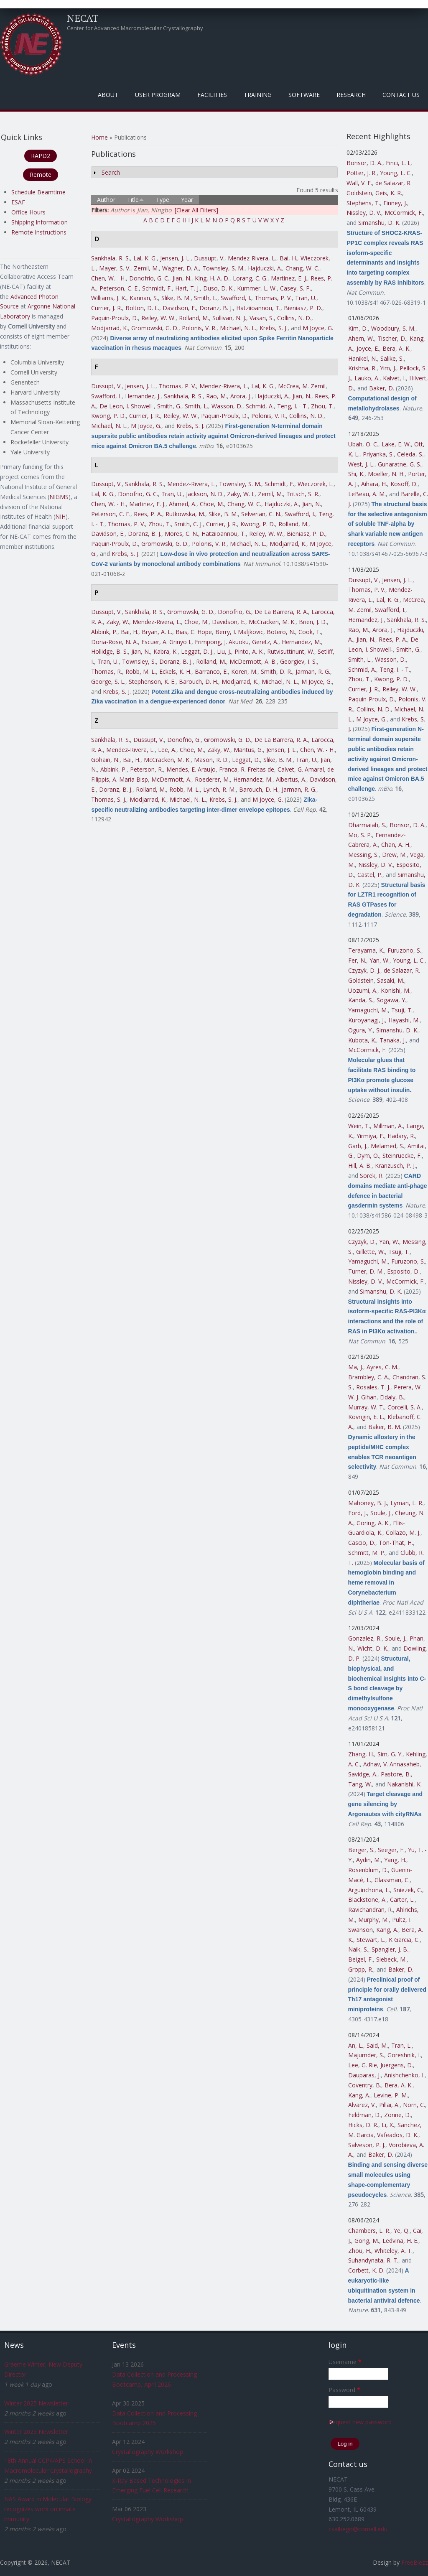 This screenshot has width=428, height=2576. What do you see at coordinates (212, 504) in the screenshot?
I see `Choe, M.` at bounding box center [212, 504].